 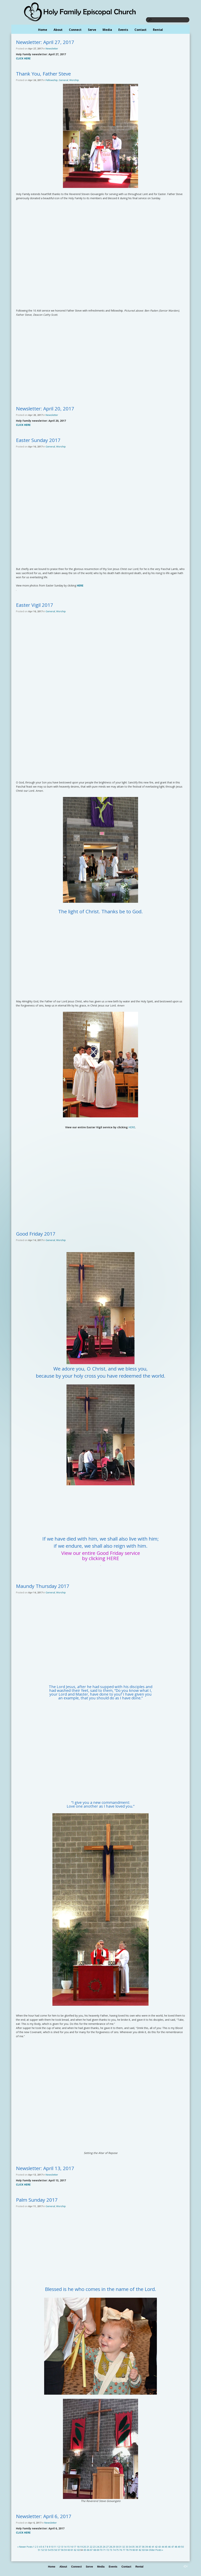 I want to click on HERE, so click(x=131, y=1127).